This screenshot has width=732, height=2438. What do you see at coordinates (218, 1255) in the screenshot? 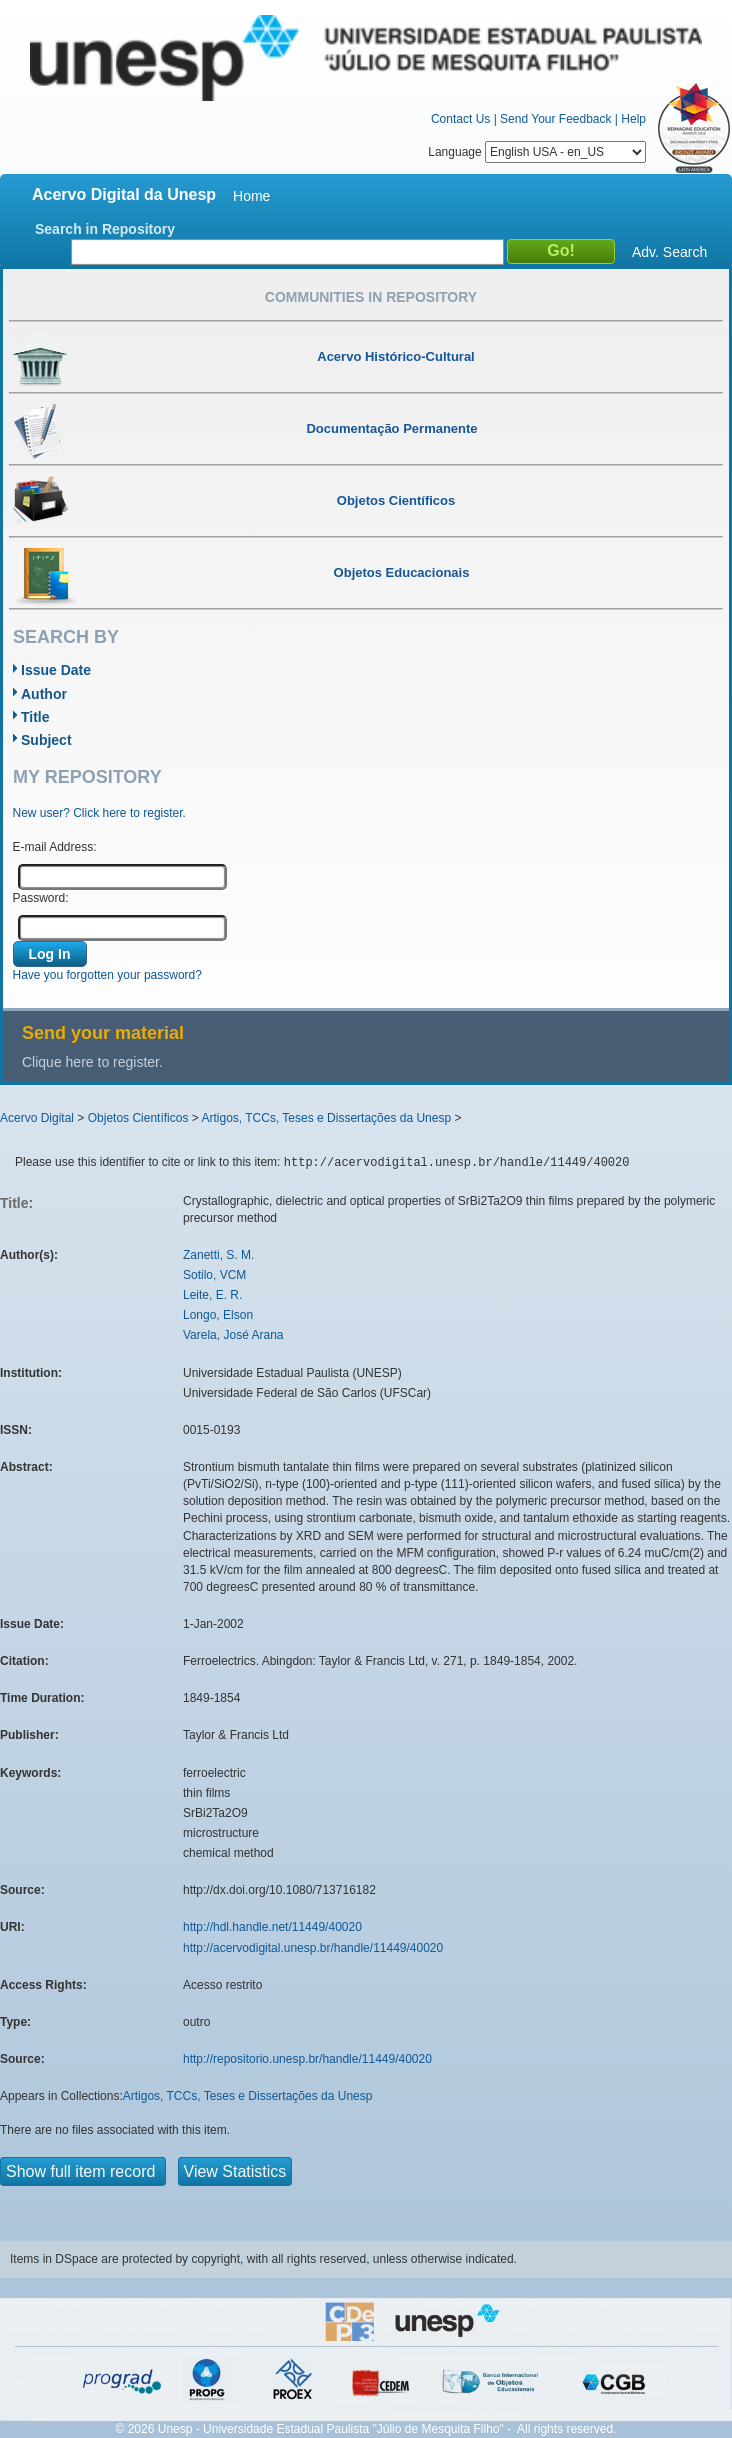
I see `Zanetti, S. M.` at bounding box center [218, 1255].